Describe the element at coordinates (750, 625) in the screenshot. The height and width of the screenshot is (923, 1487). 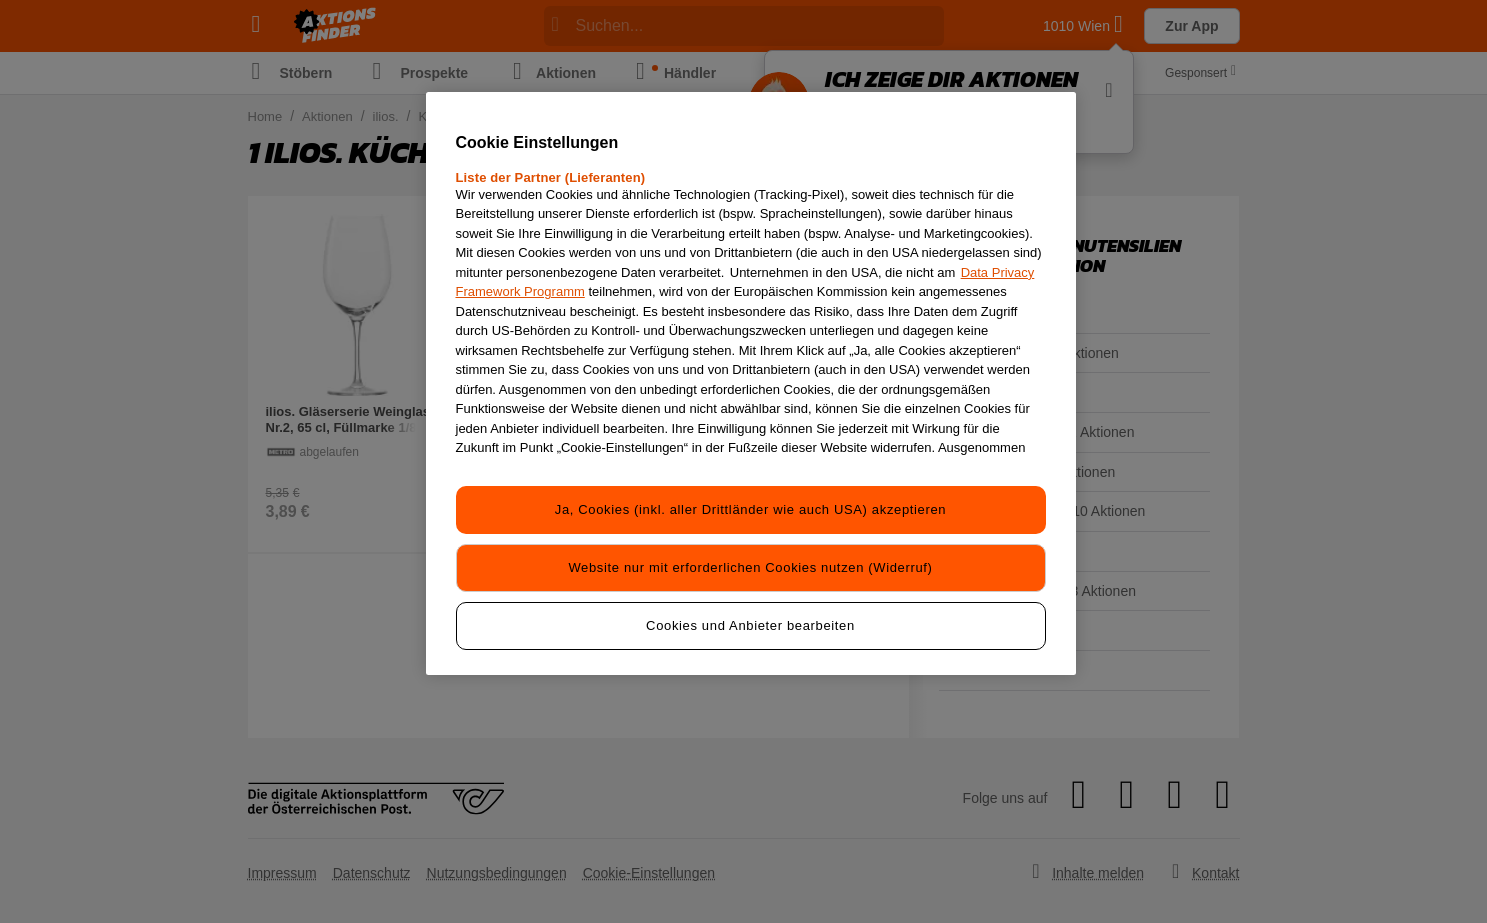
I see `Cookies und Anbieter bearbeiten [Cookies und Anbieter bearbeiten, Öffnet das Einstellungscenter-Dialogfeld]` at that location.